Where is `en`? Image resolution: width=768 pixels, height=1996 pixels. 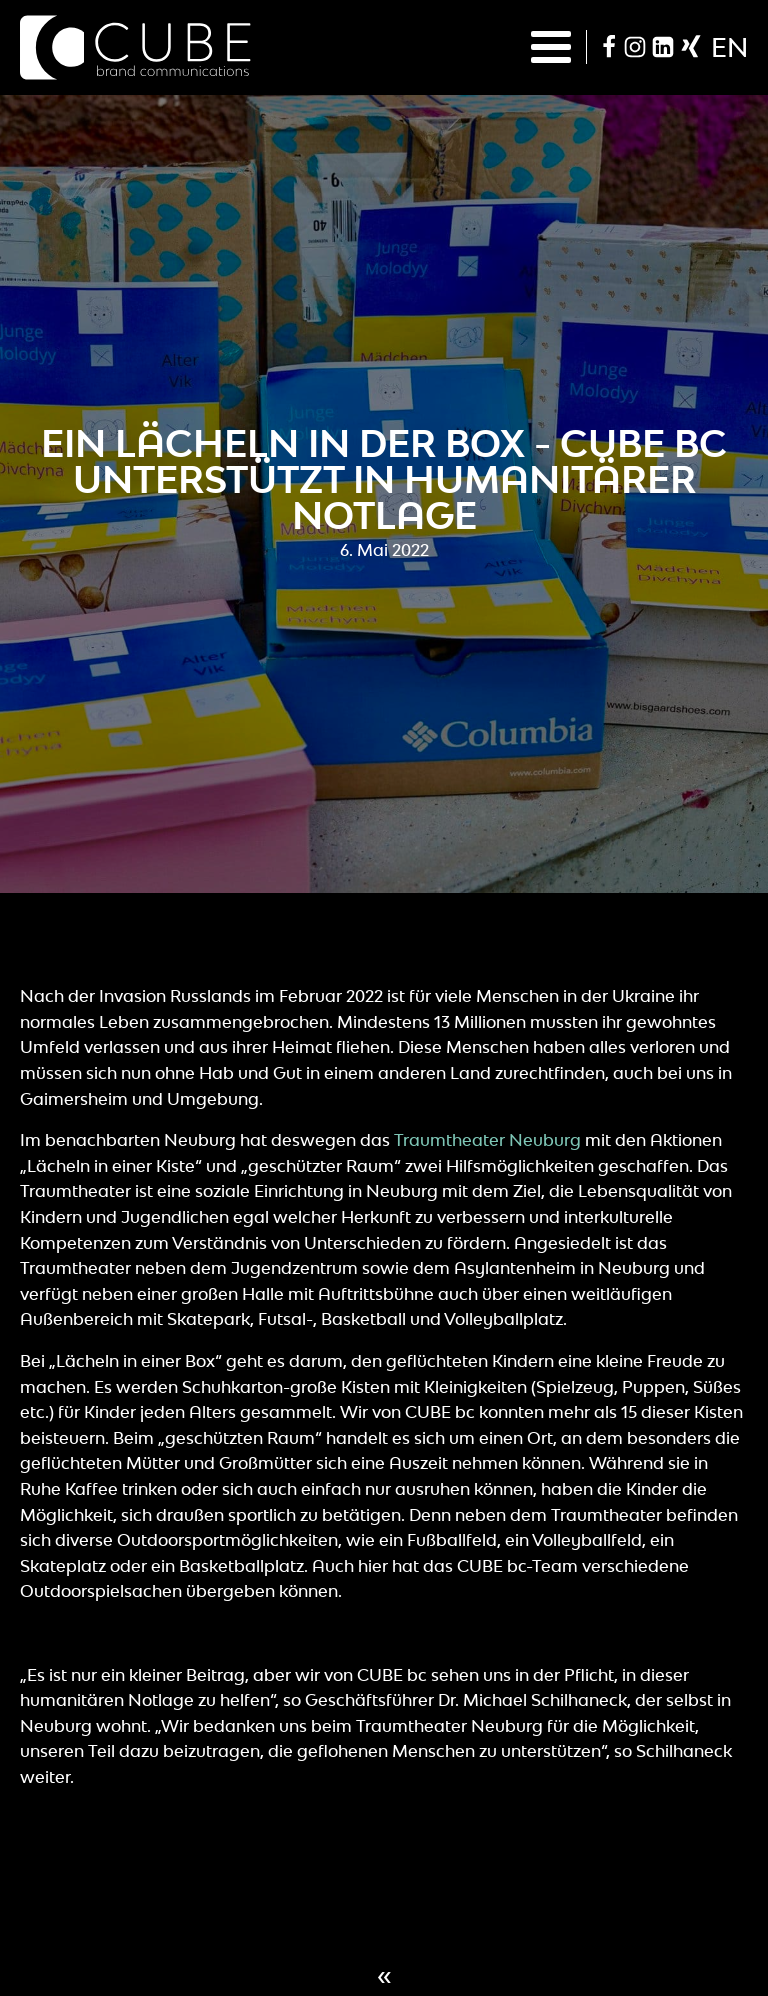 en is located at coordinates (729, 47).